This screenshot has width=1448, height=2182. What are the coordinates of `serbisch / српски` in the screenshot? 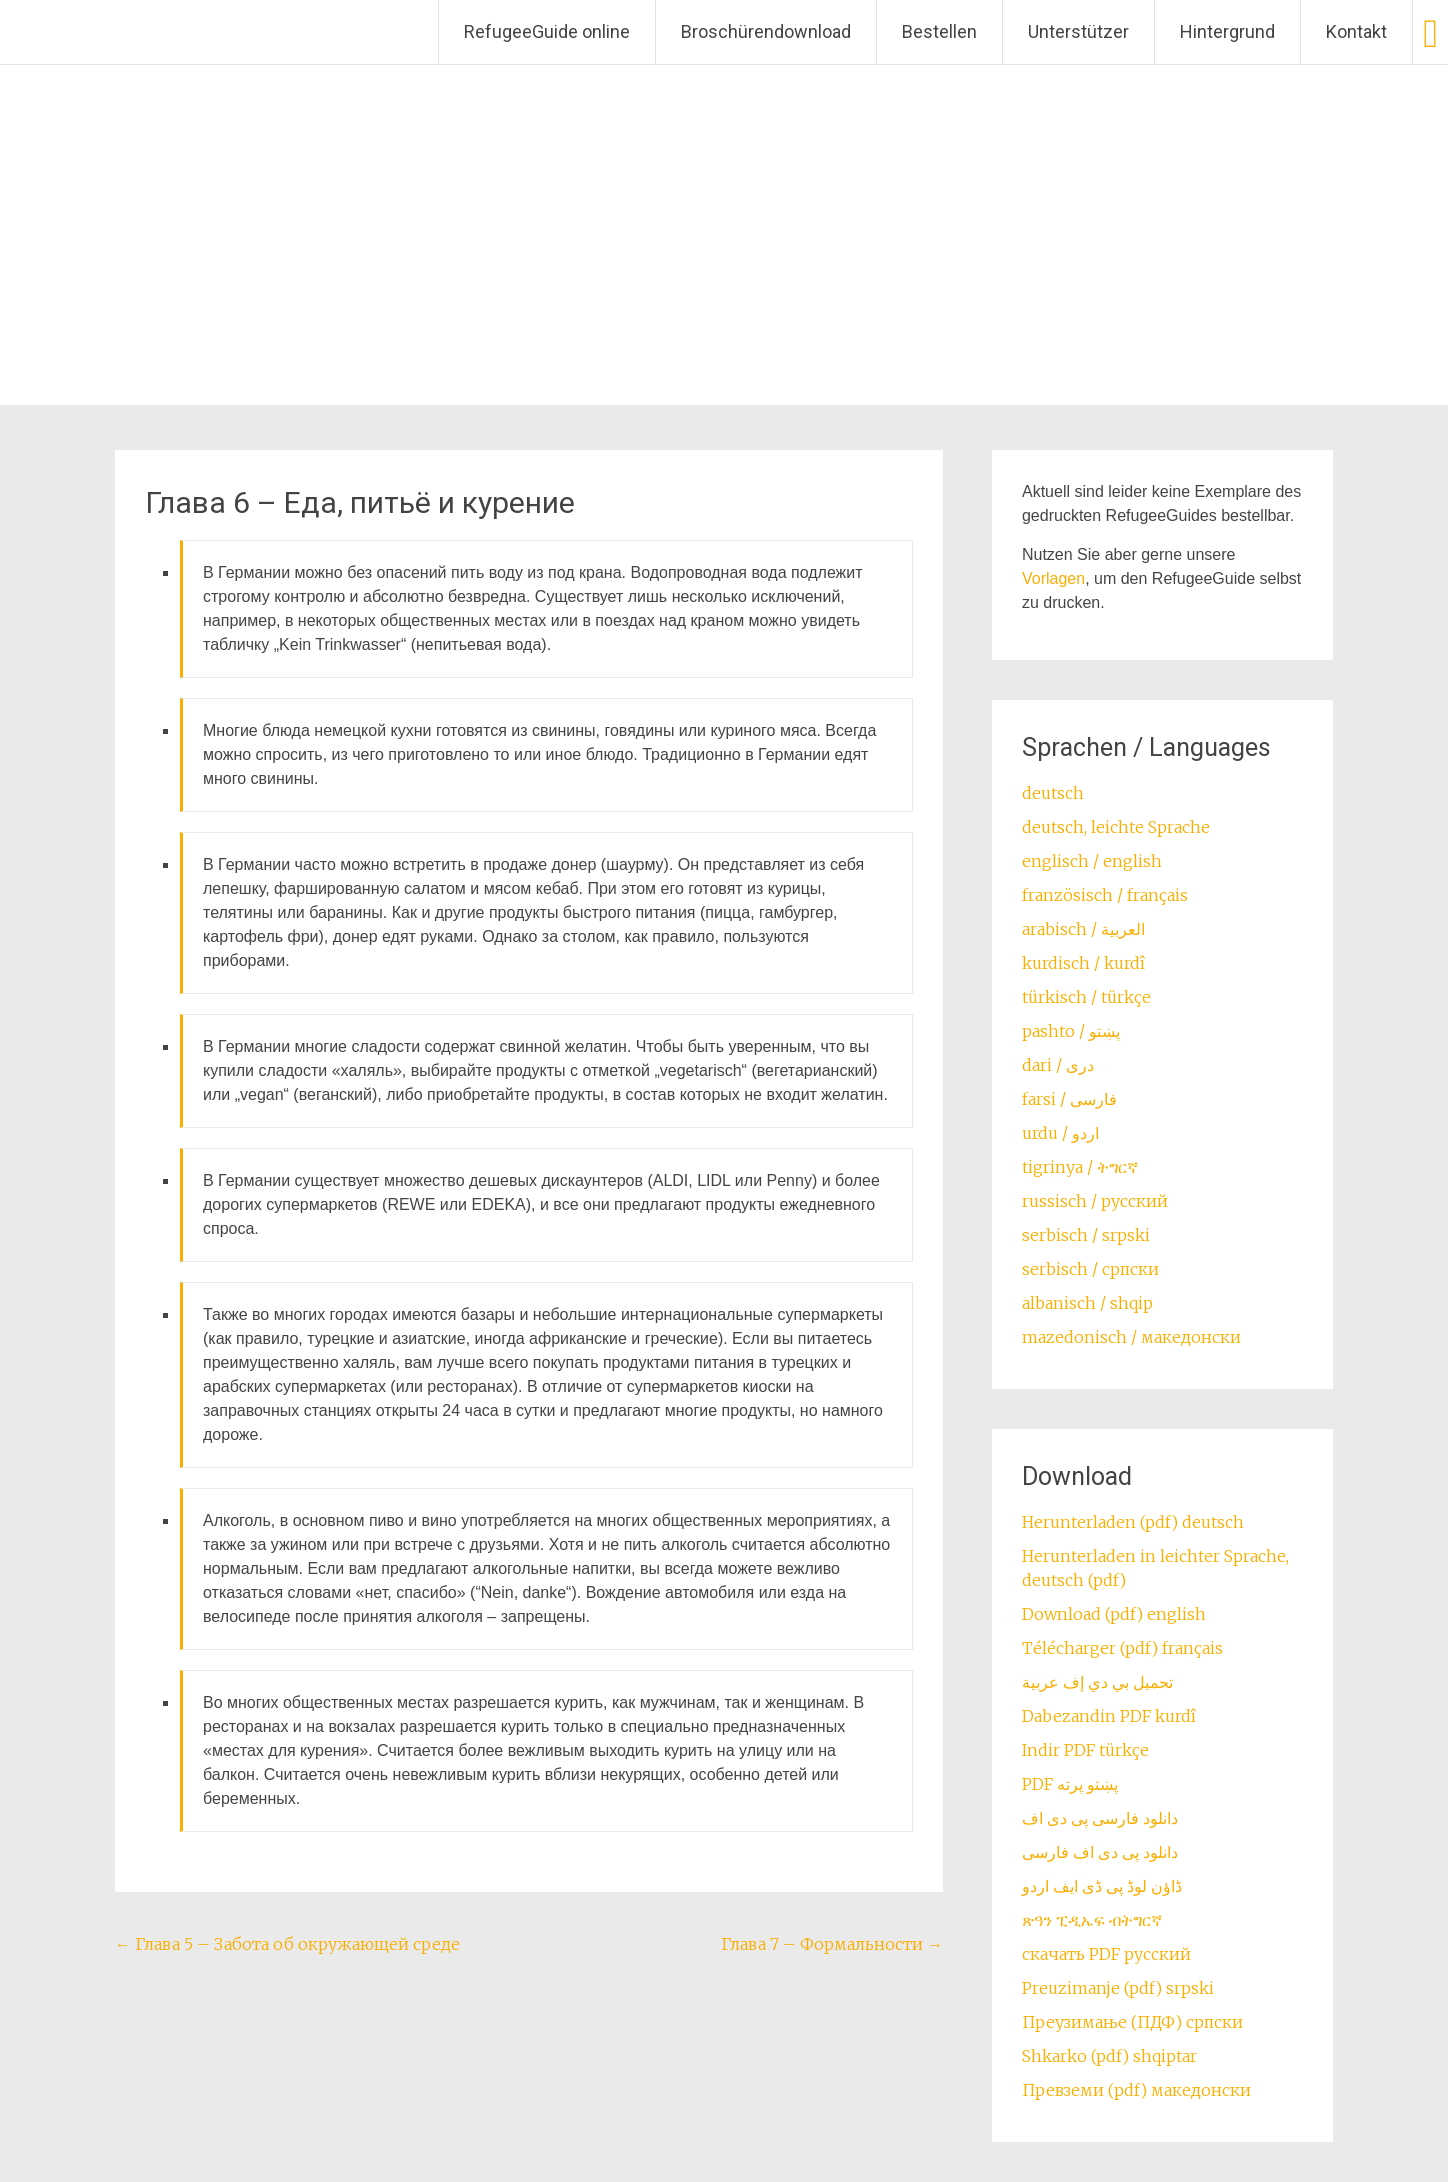 It's located at (1090, 1269).